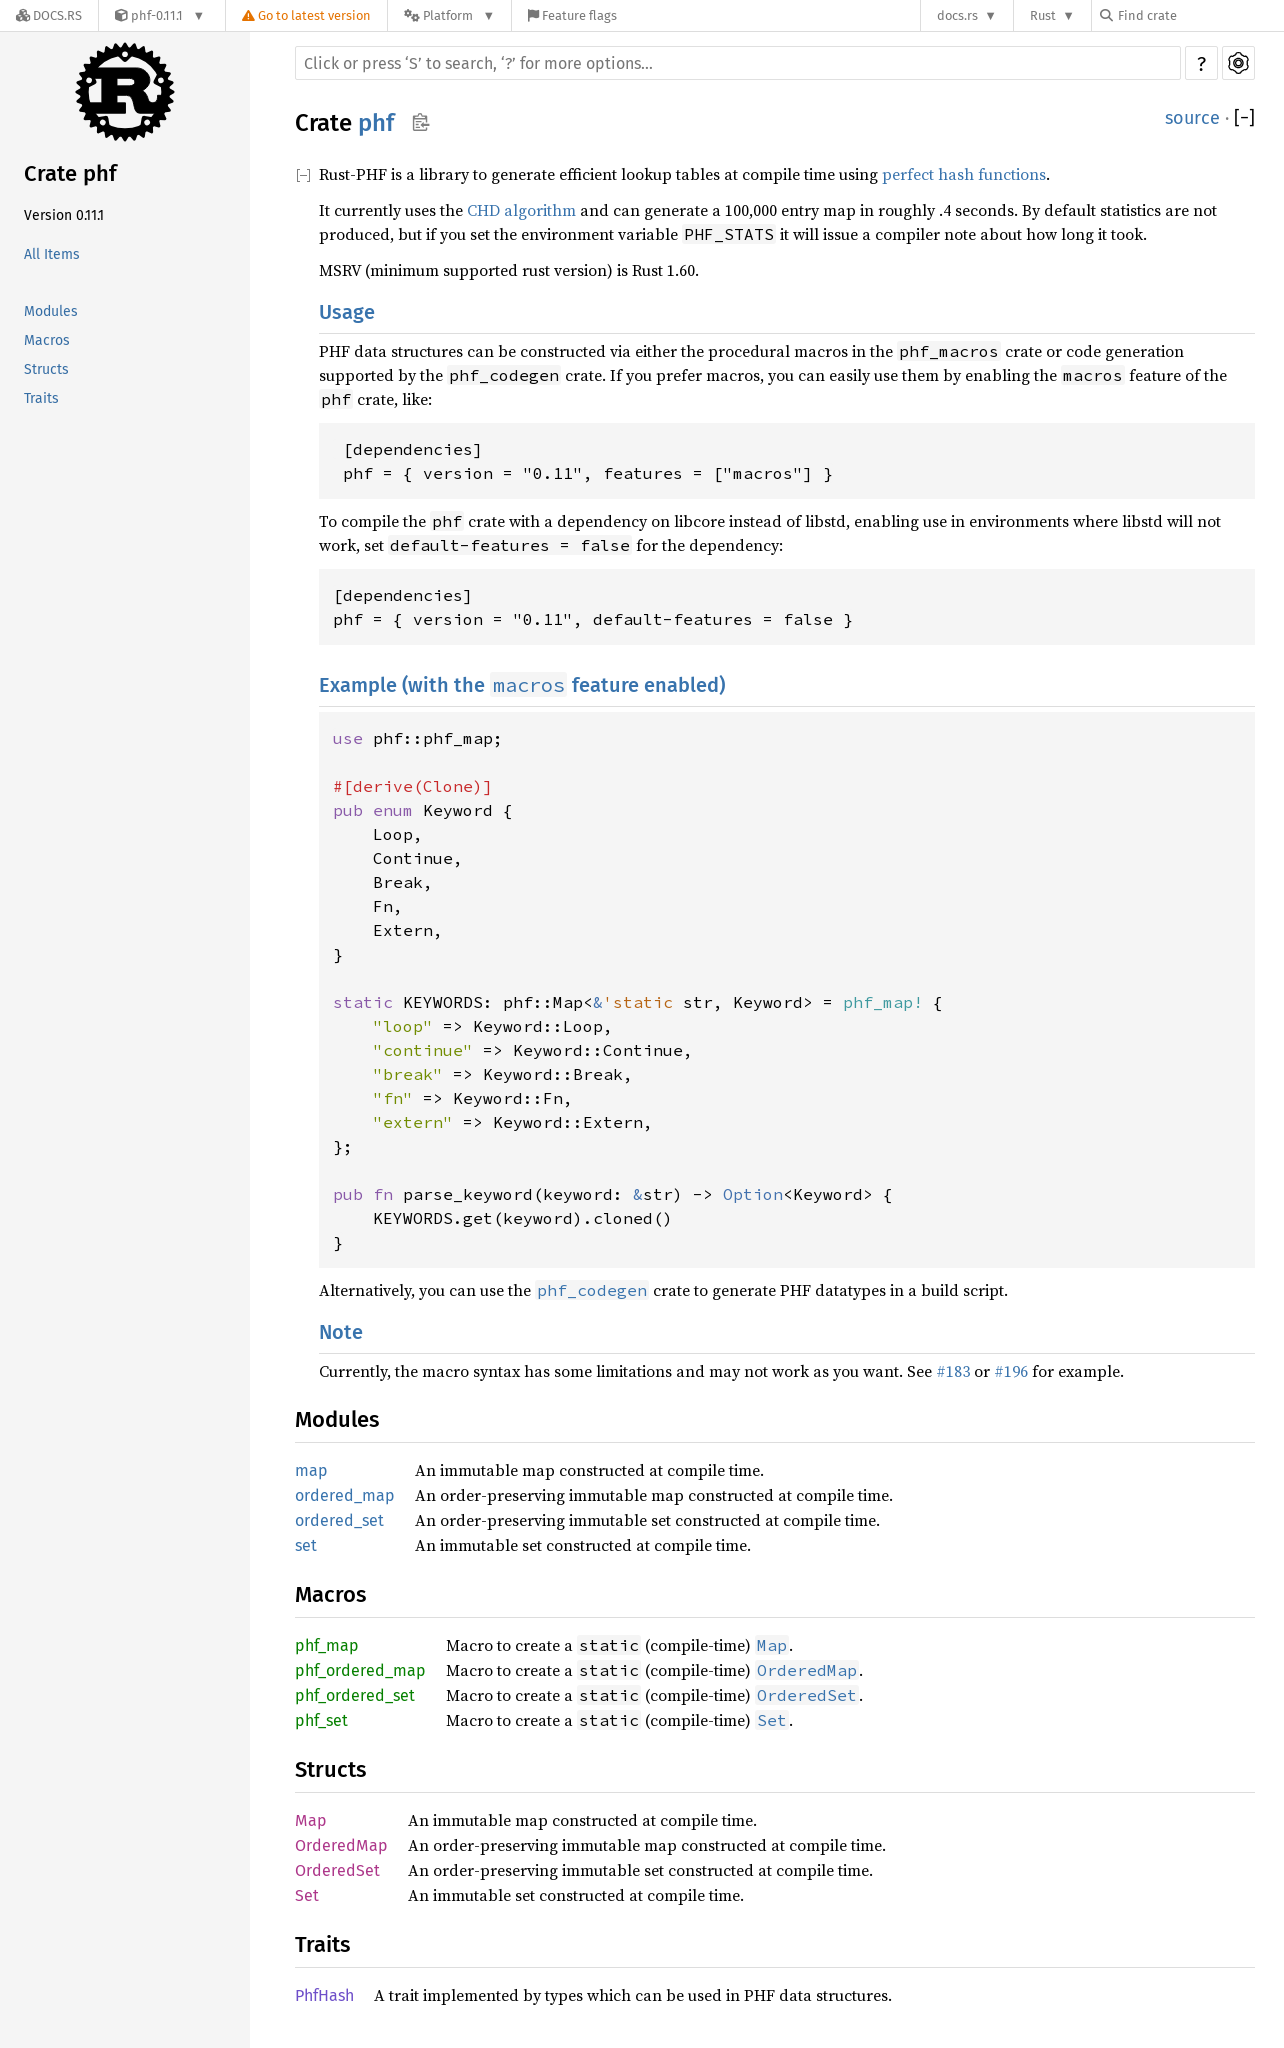  Describe the element at coordinates (449, 15) in the screenshot. I see `[Platform]` at that location.